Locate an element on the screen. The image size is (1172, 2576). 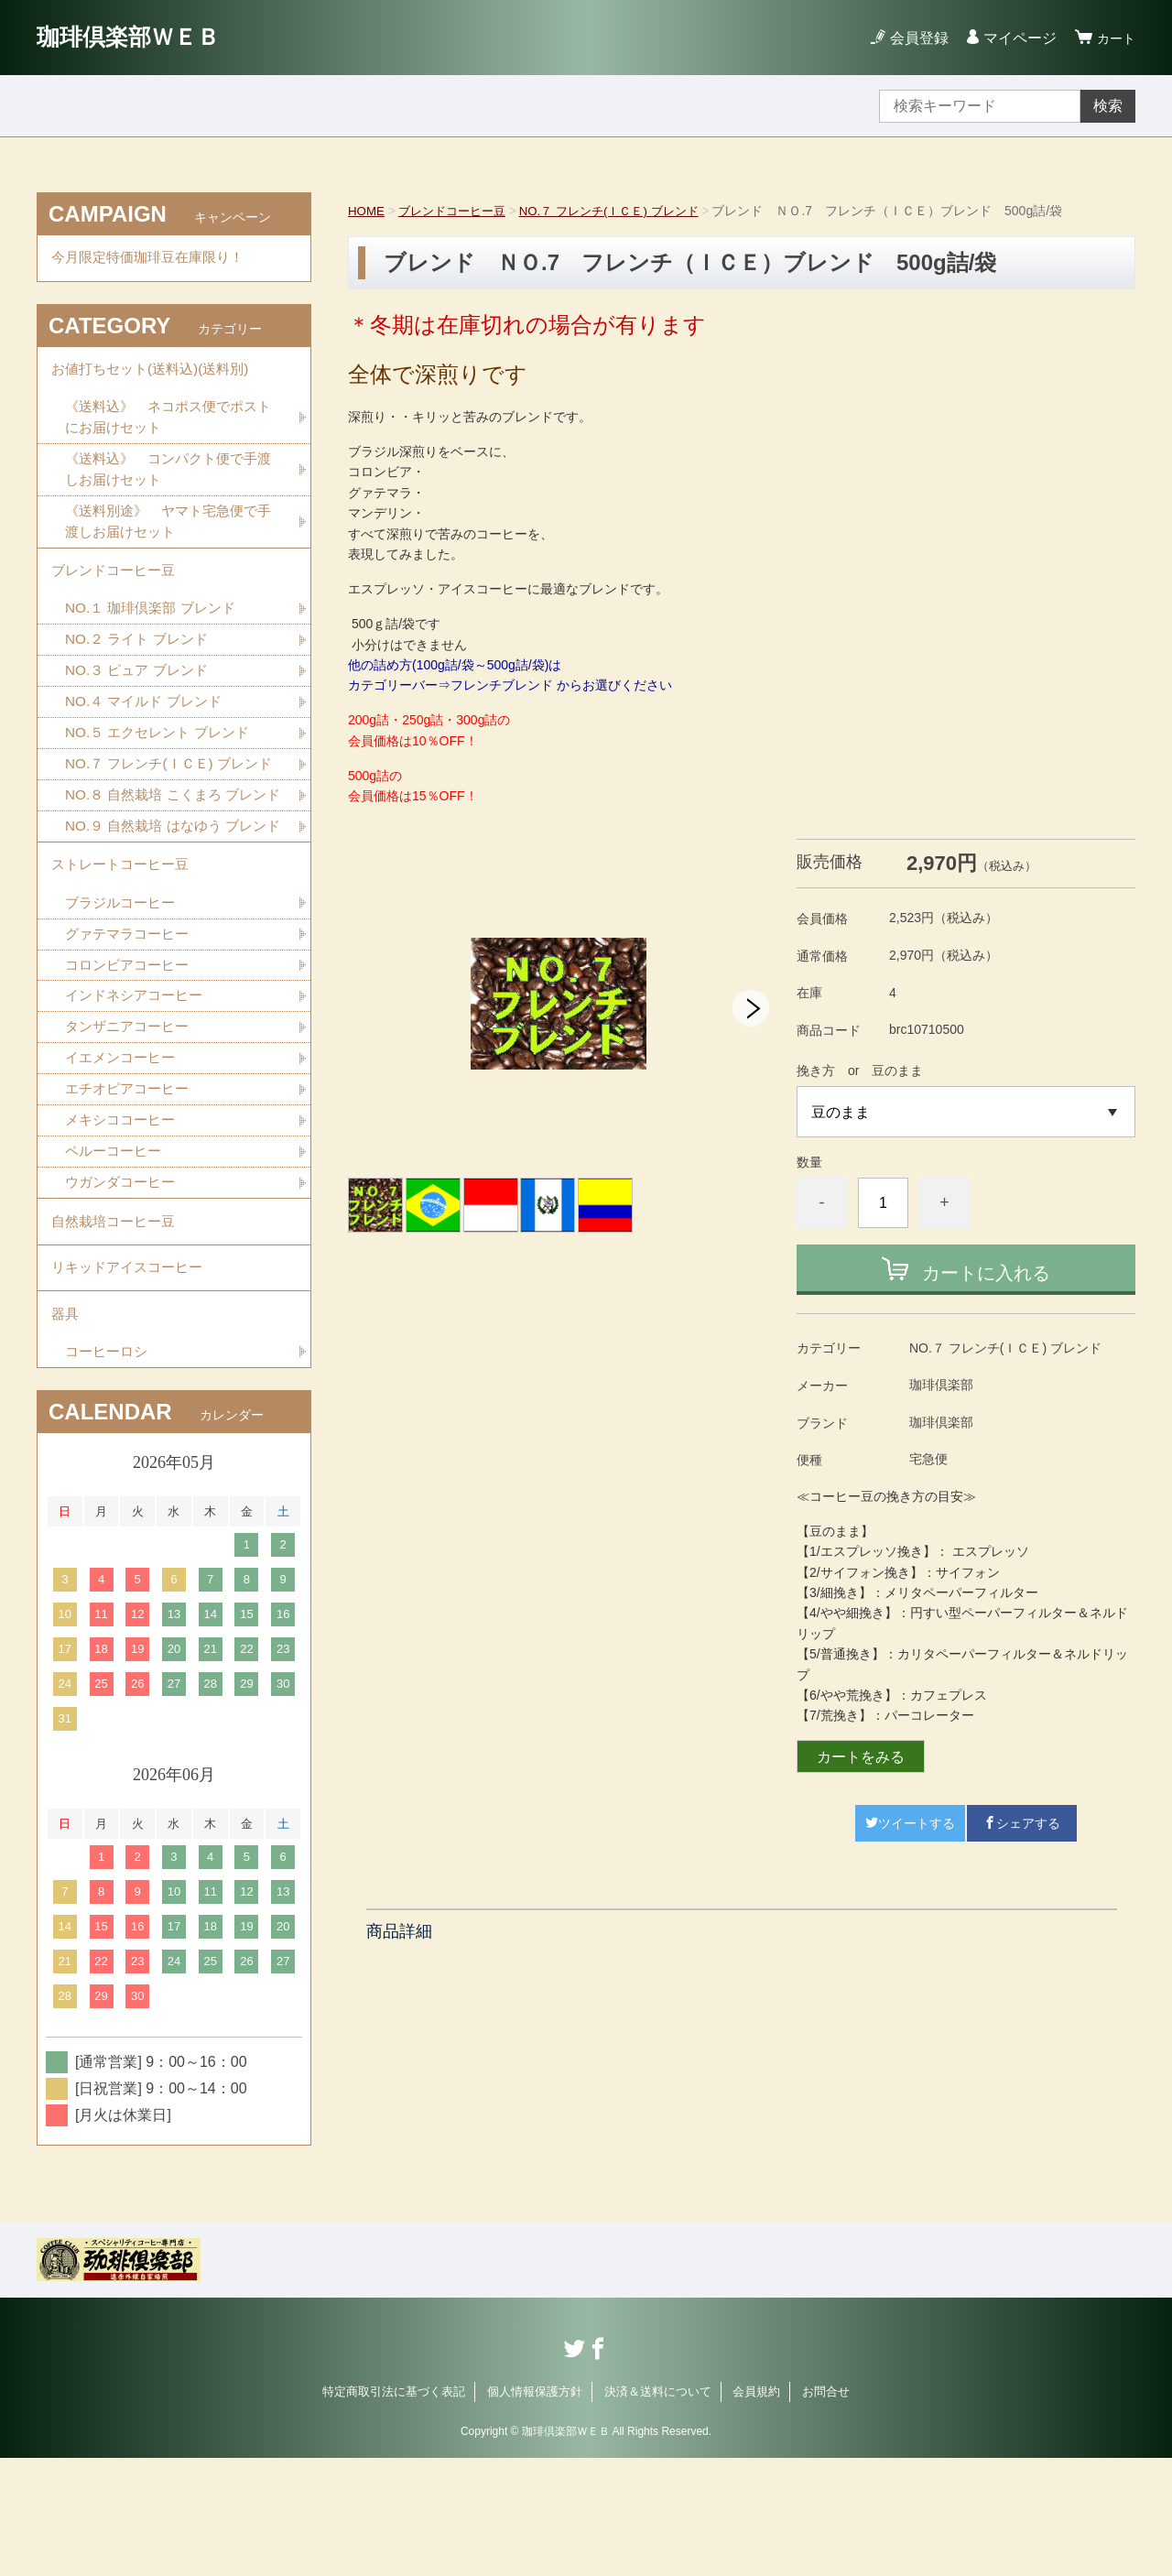
シェアする is located at coordinates (1021, 1823).